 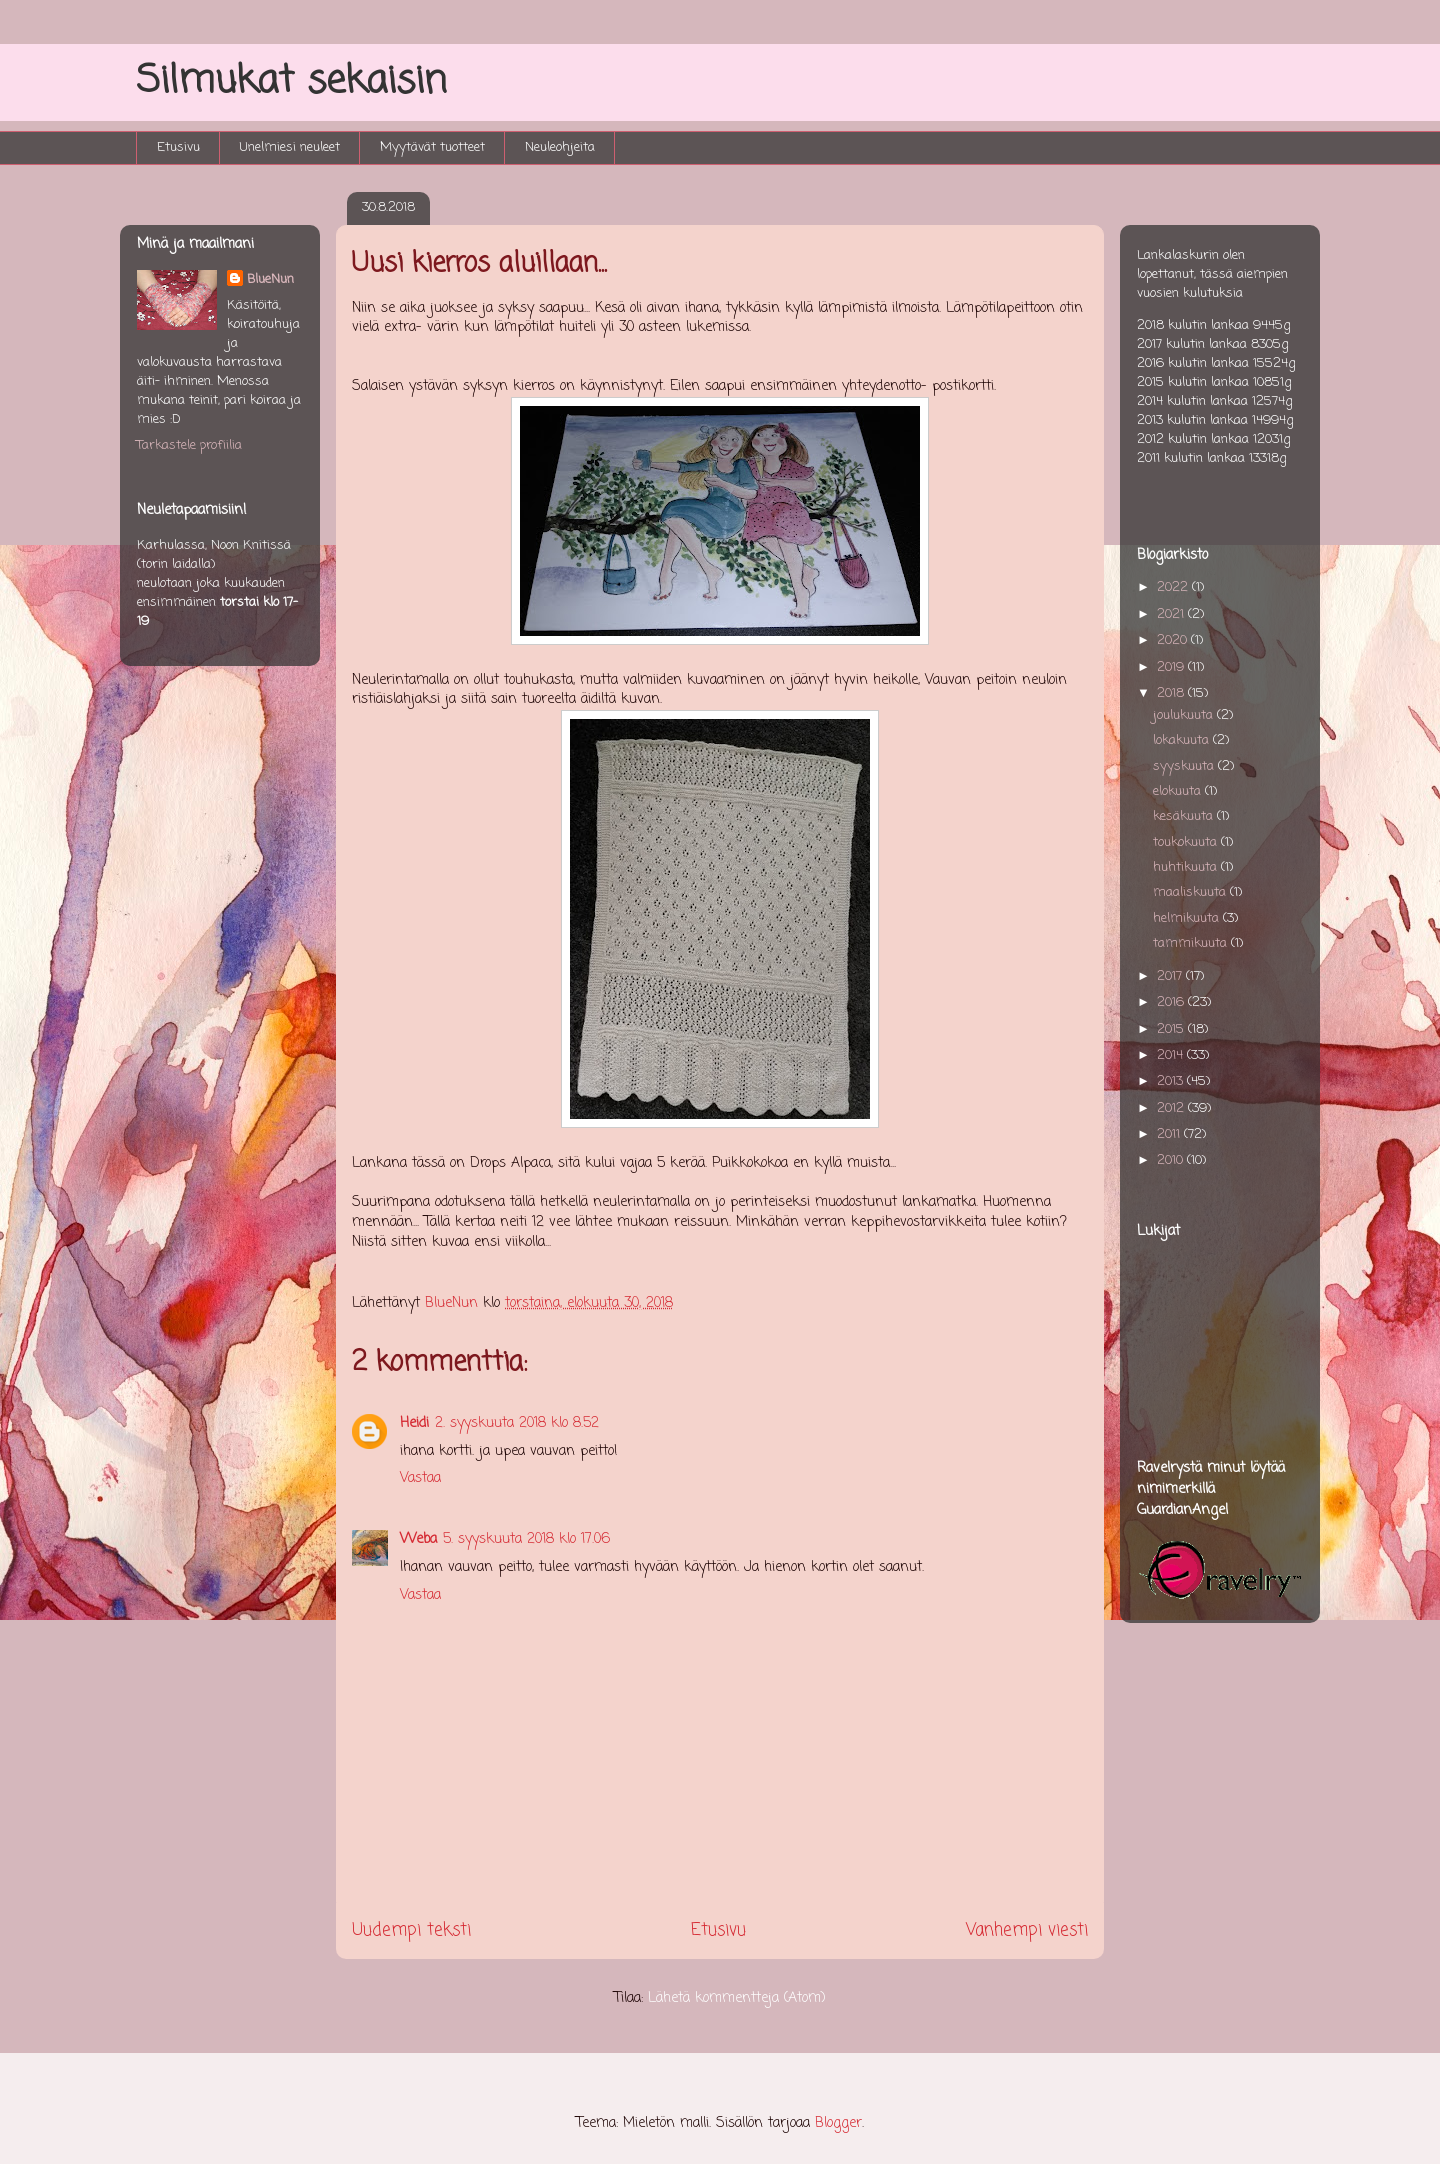 What do you see at coordinates (1172, 1002) in the screenshot?
I see `2016` at bounding box center [1172, 1002].